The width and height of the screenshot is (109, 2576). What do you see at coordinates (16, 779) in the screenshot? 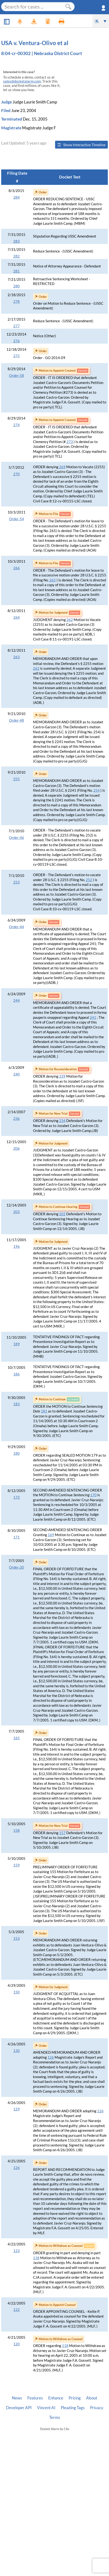
I see `255` at bounding box center [16, 779].